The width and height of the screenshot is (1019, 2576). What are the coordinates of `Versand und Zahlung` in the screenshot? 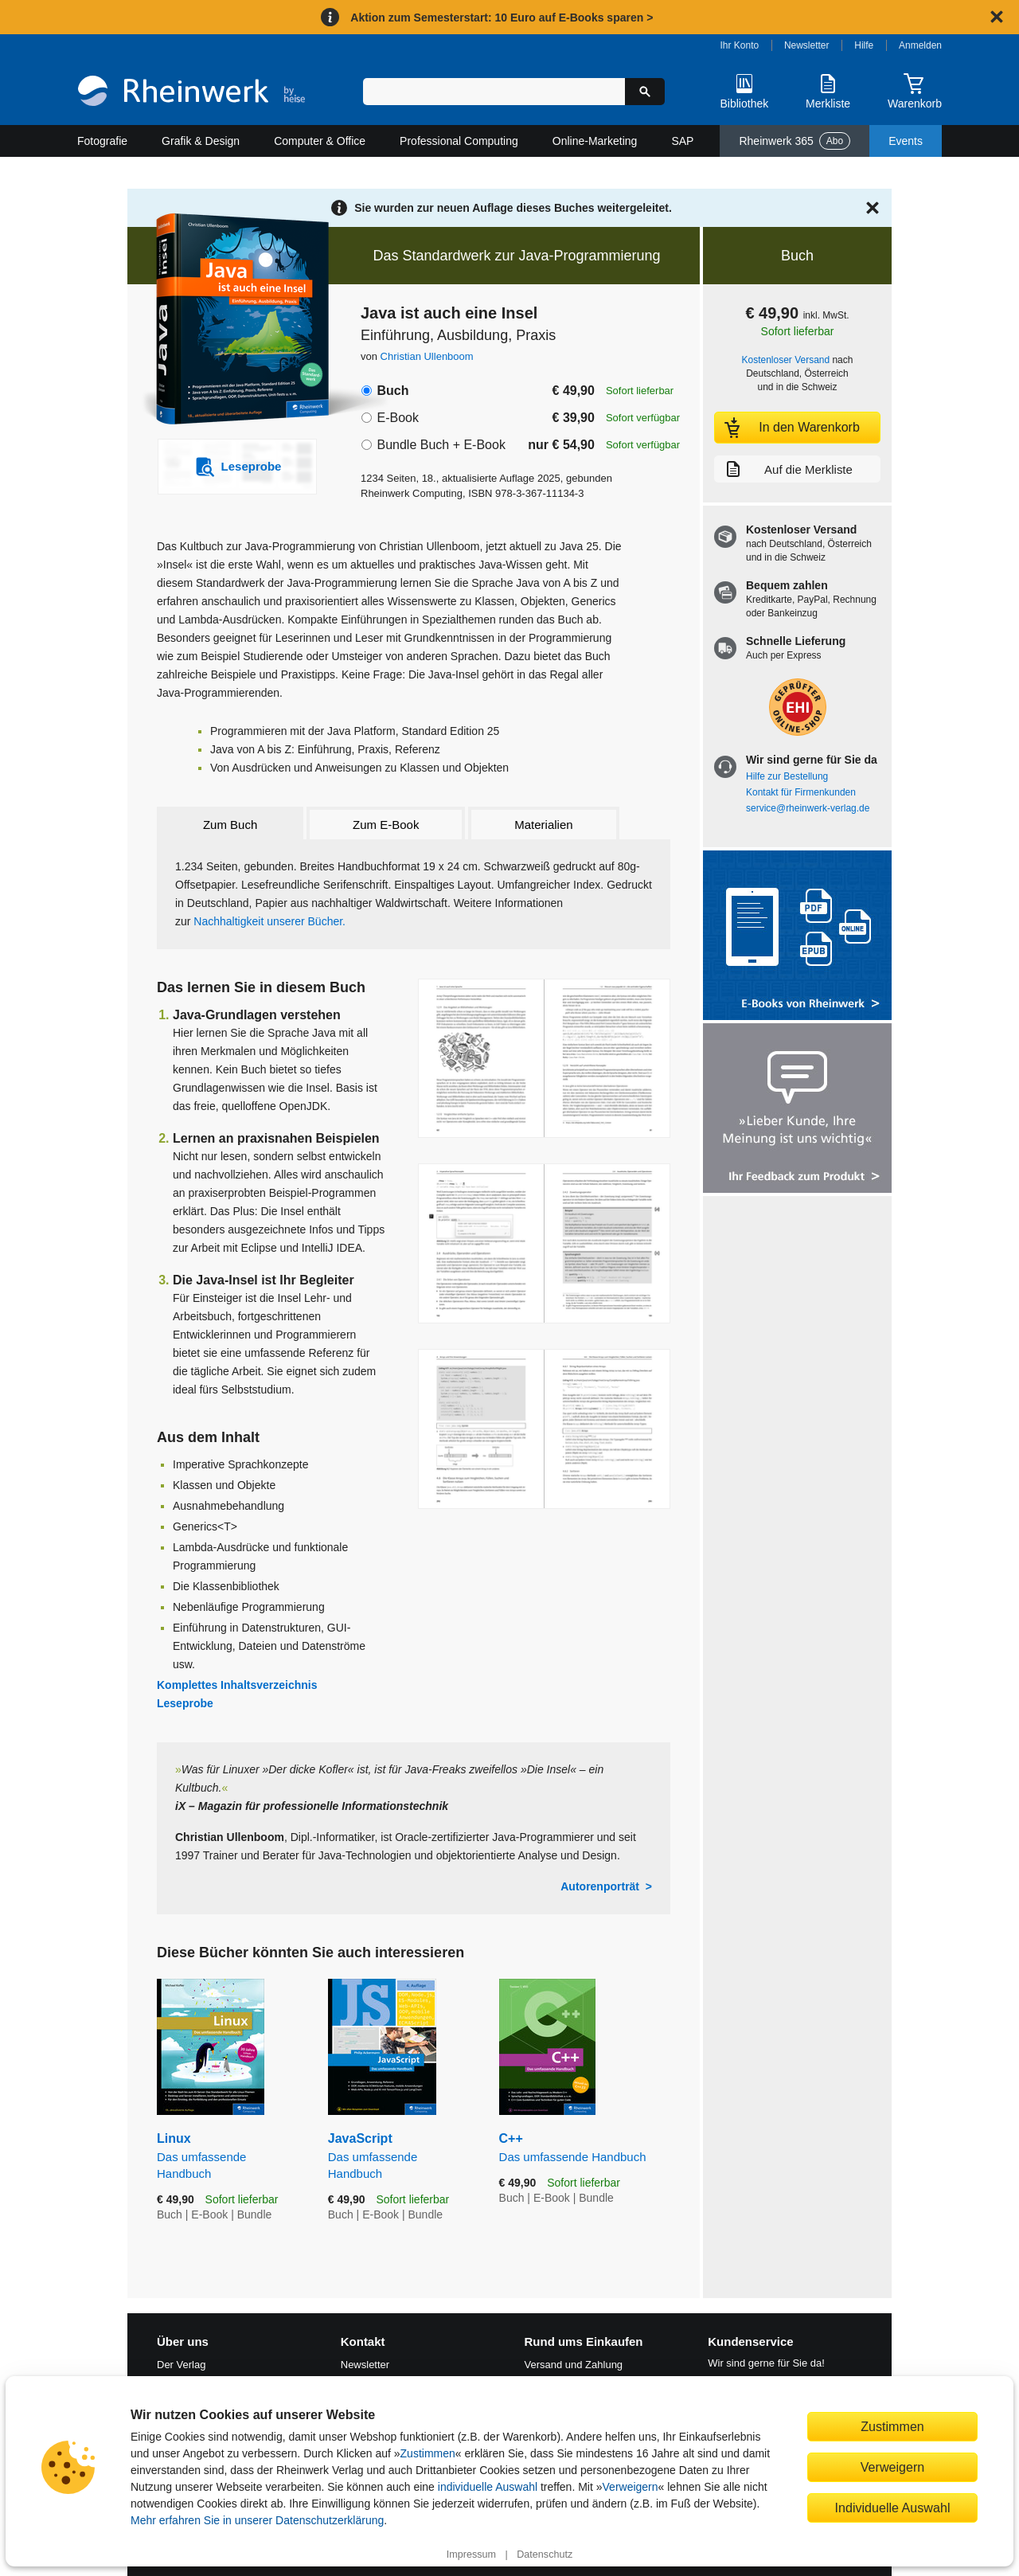 It's located at (574, 2365).